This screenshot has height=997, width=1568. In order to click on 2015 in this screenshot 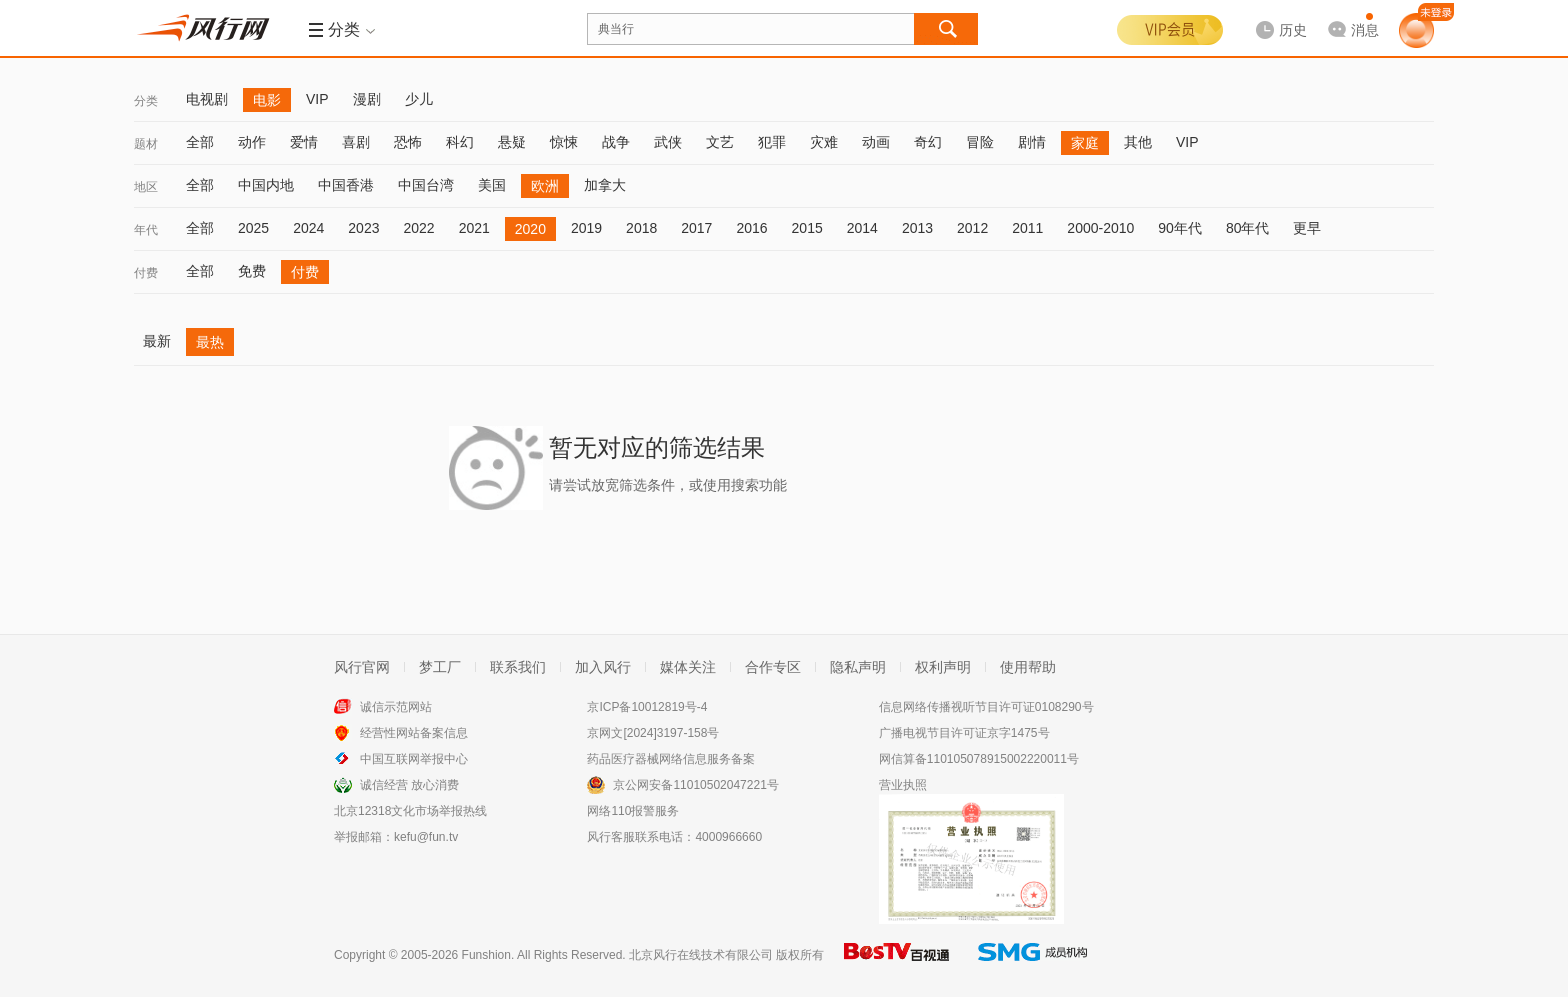, I will do `click(807, 228)`.